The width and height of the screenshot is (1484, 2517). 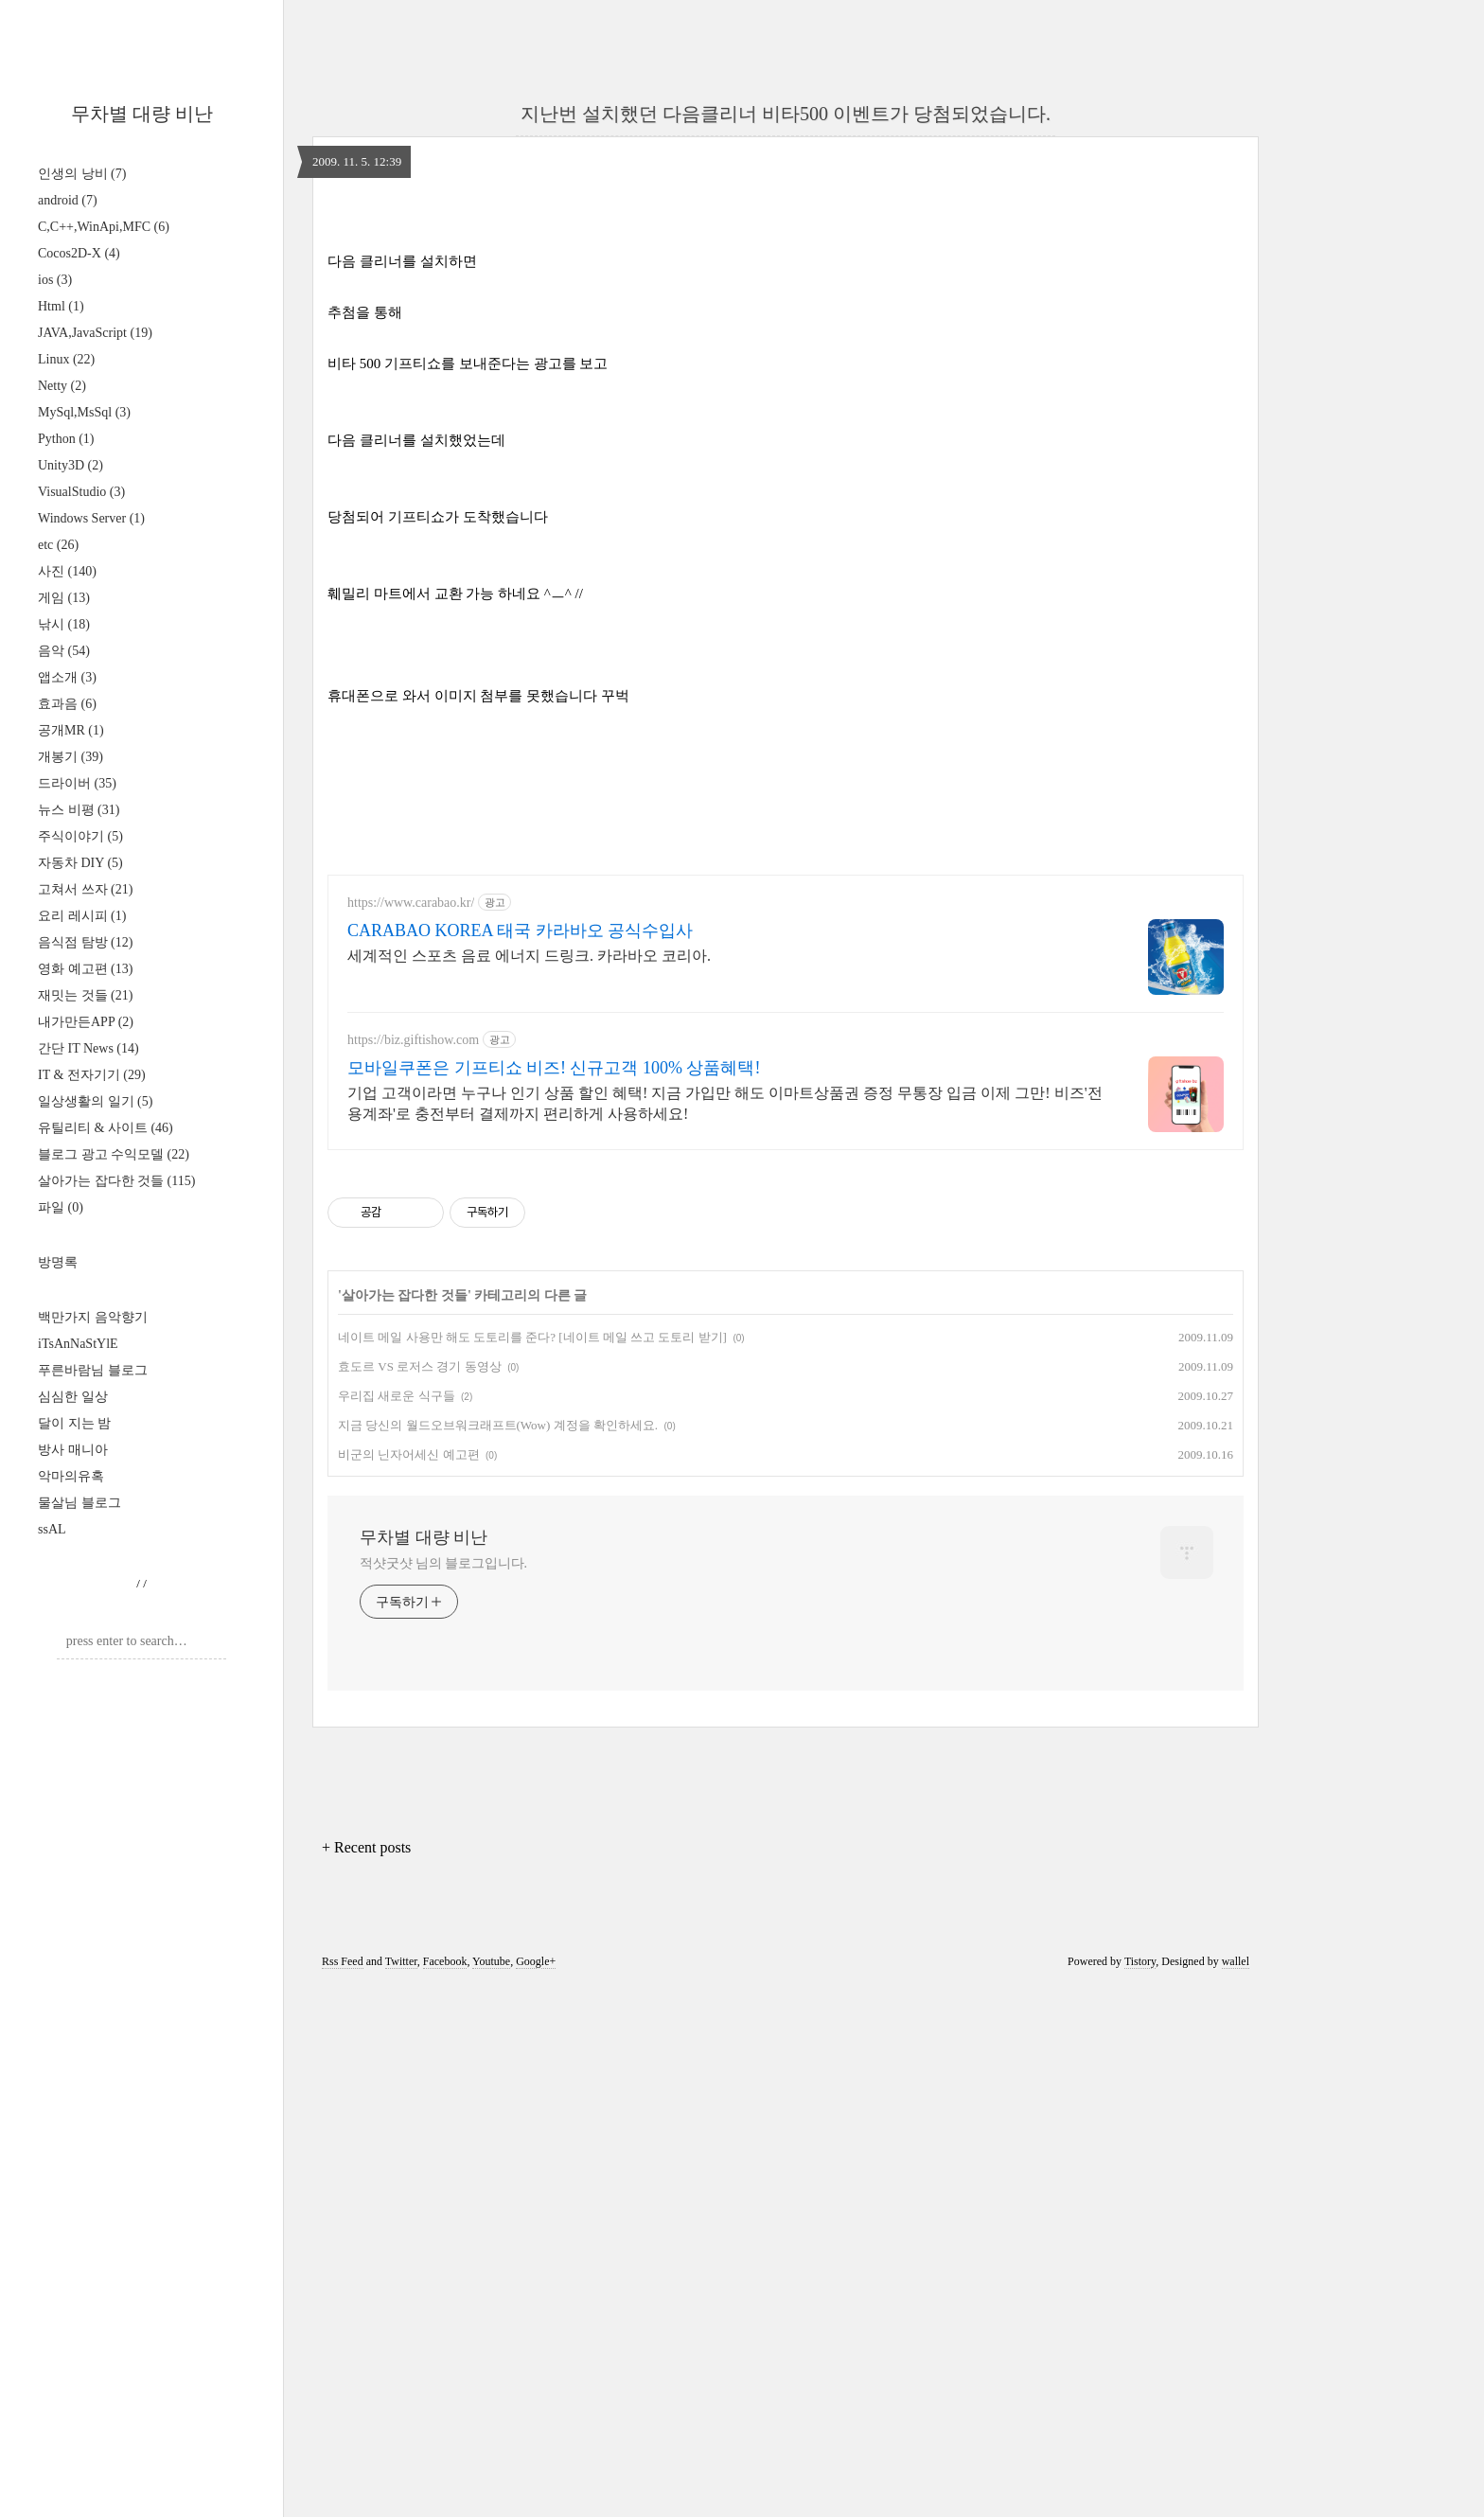 What do you see at coordinates (71, 1476) in the screenshot?
I see `악마의유혹` at bounding box center [71, 1476].